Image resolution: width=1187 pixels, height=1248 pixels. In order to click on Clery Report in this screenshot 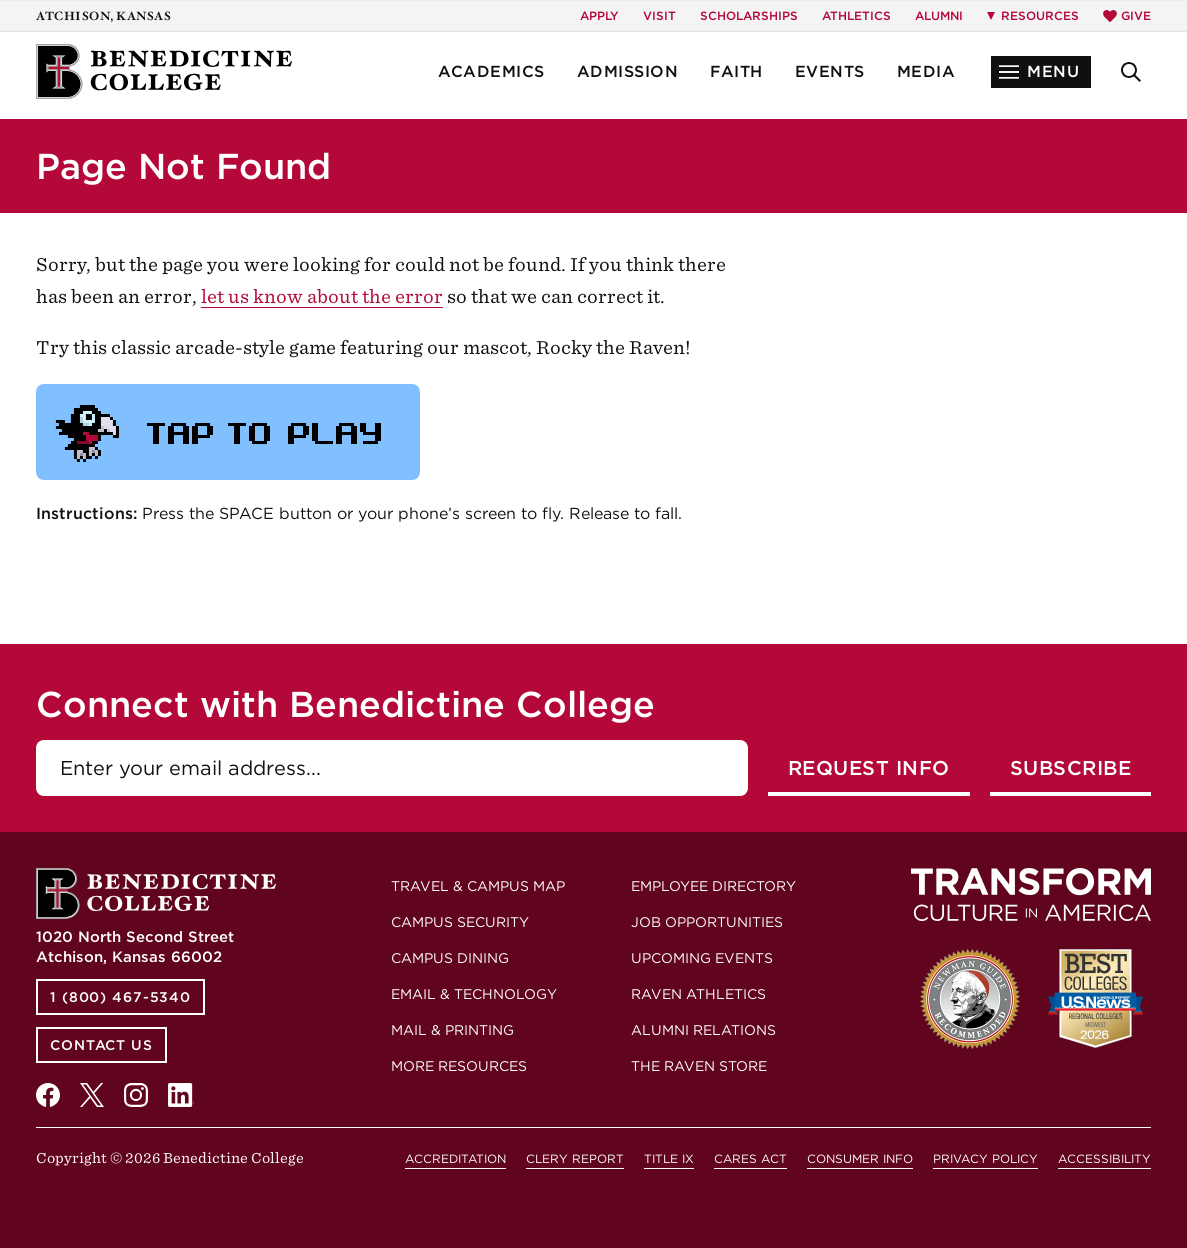, I will do `click(575, 1158)`.